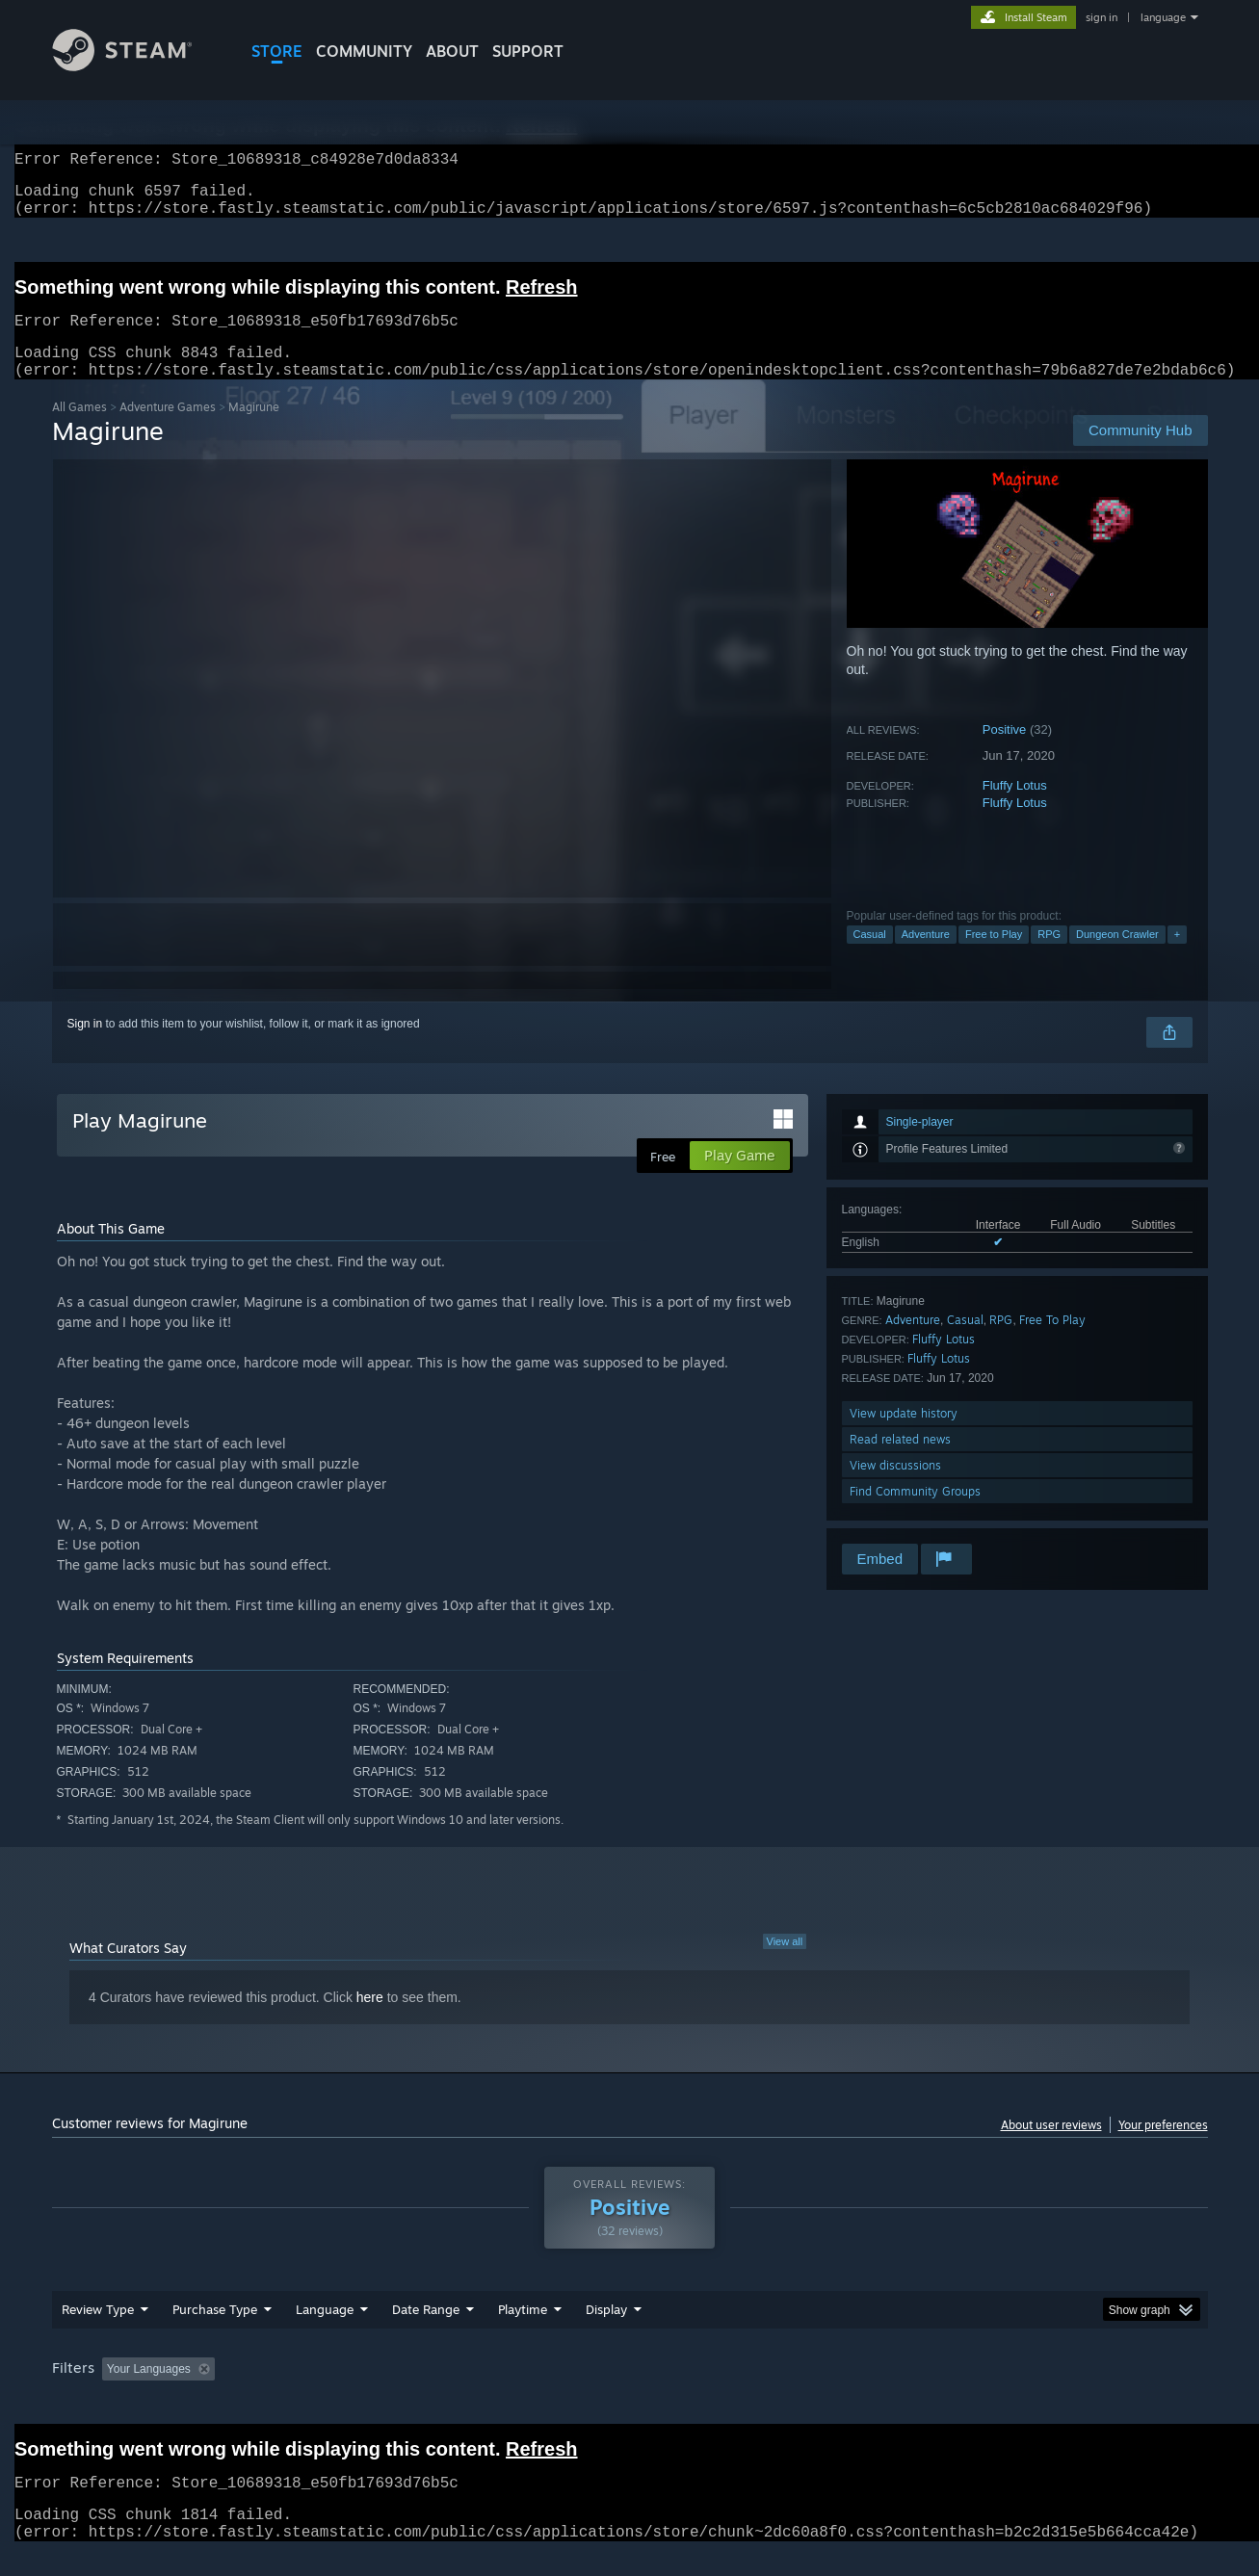 This screenshot has height=2576, width=1259. I want to click on About, so click(452, 51).